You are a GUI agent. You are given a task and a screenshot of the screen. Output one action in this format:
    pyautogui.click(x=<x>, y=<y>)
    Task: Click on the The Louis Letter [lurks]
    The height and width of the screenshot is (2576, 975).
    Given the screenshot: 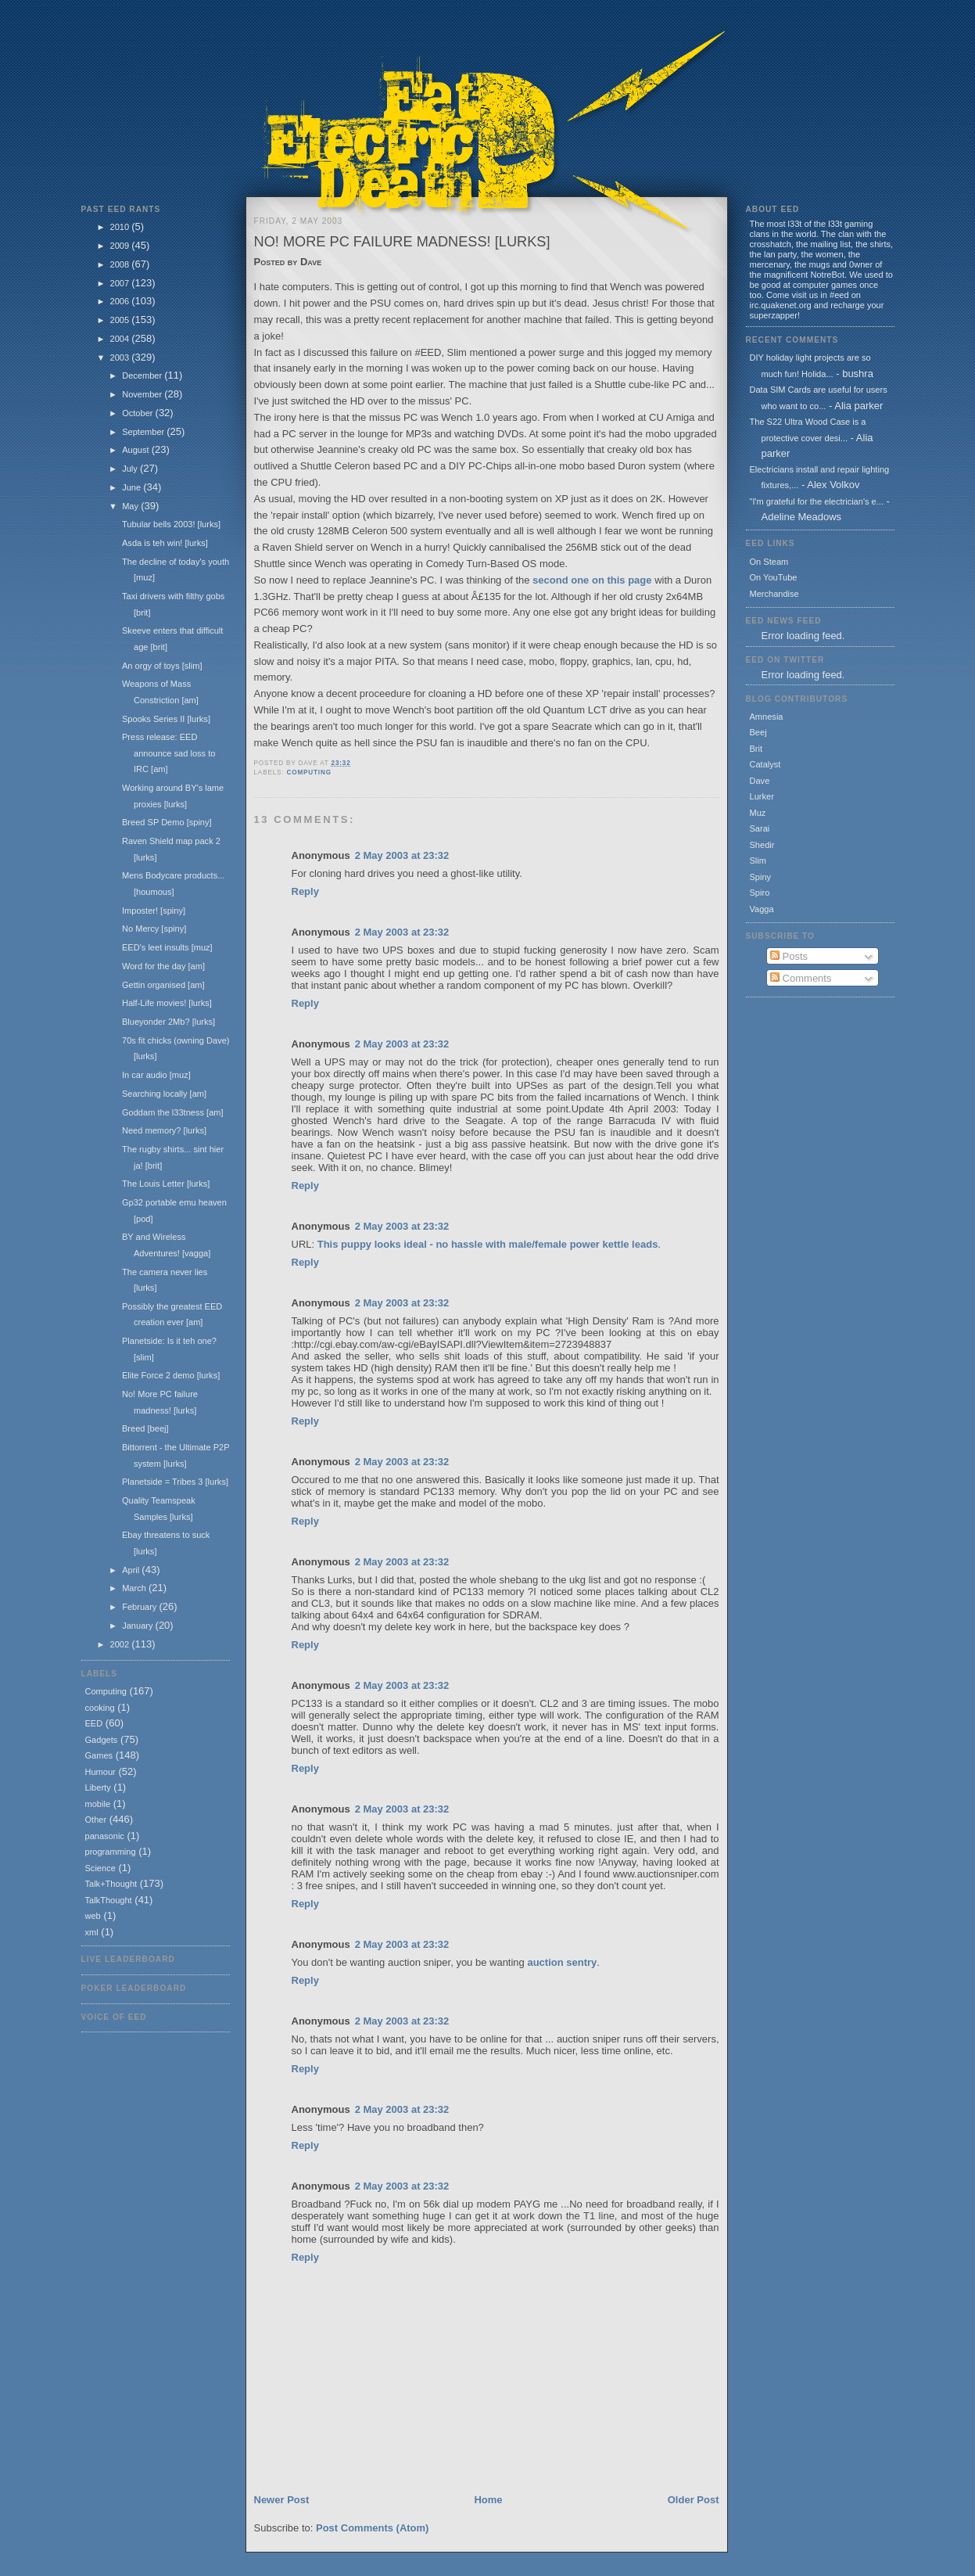 What is the action you would take?
    pyautogui.click(x=166, y=1183)
    